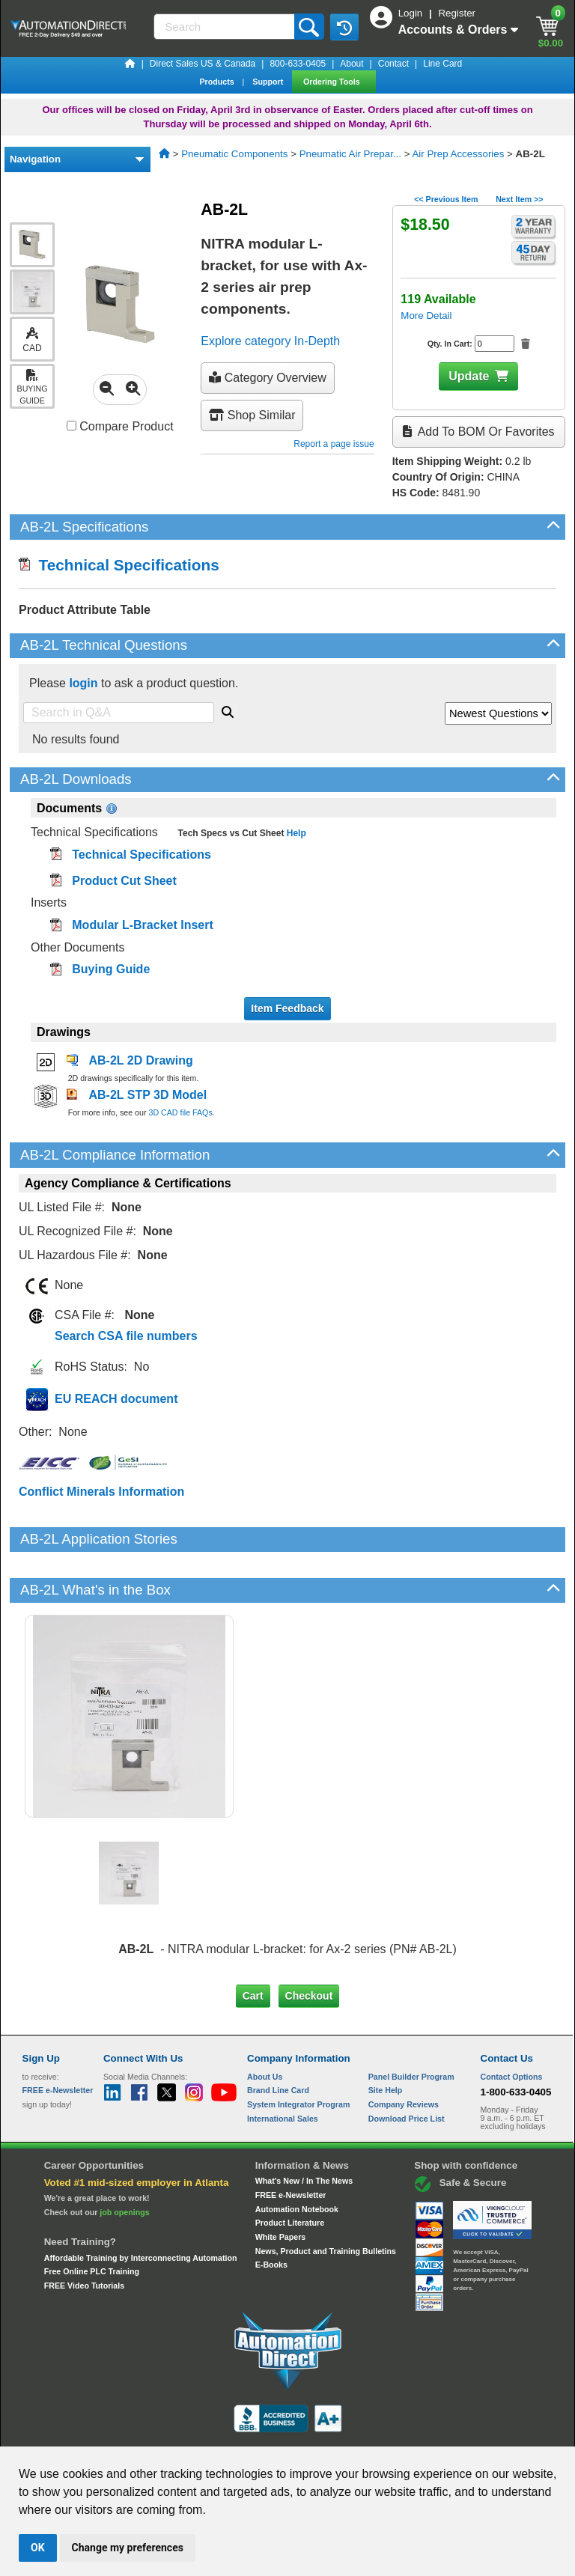 This screenshot has width=575, height=2576. Describe the element at coordinates (456, 13) in the screenshot. I see `Register` at that location.